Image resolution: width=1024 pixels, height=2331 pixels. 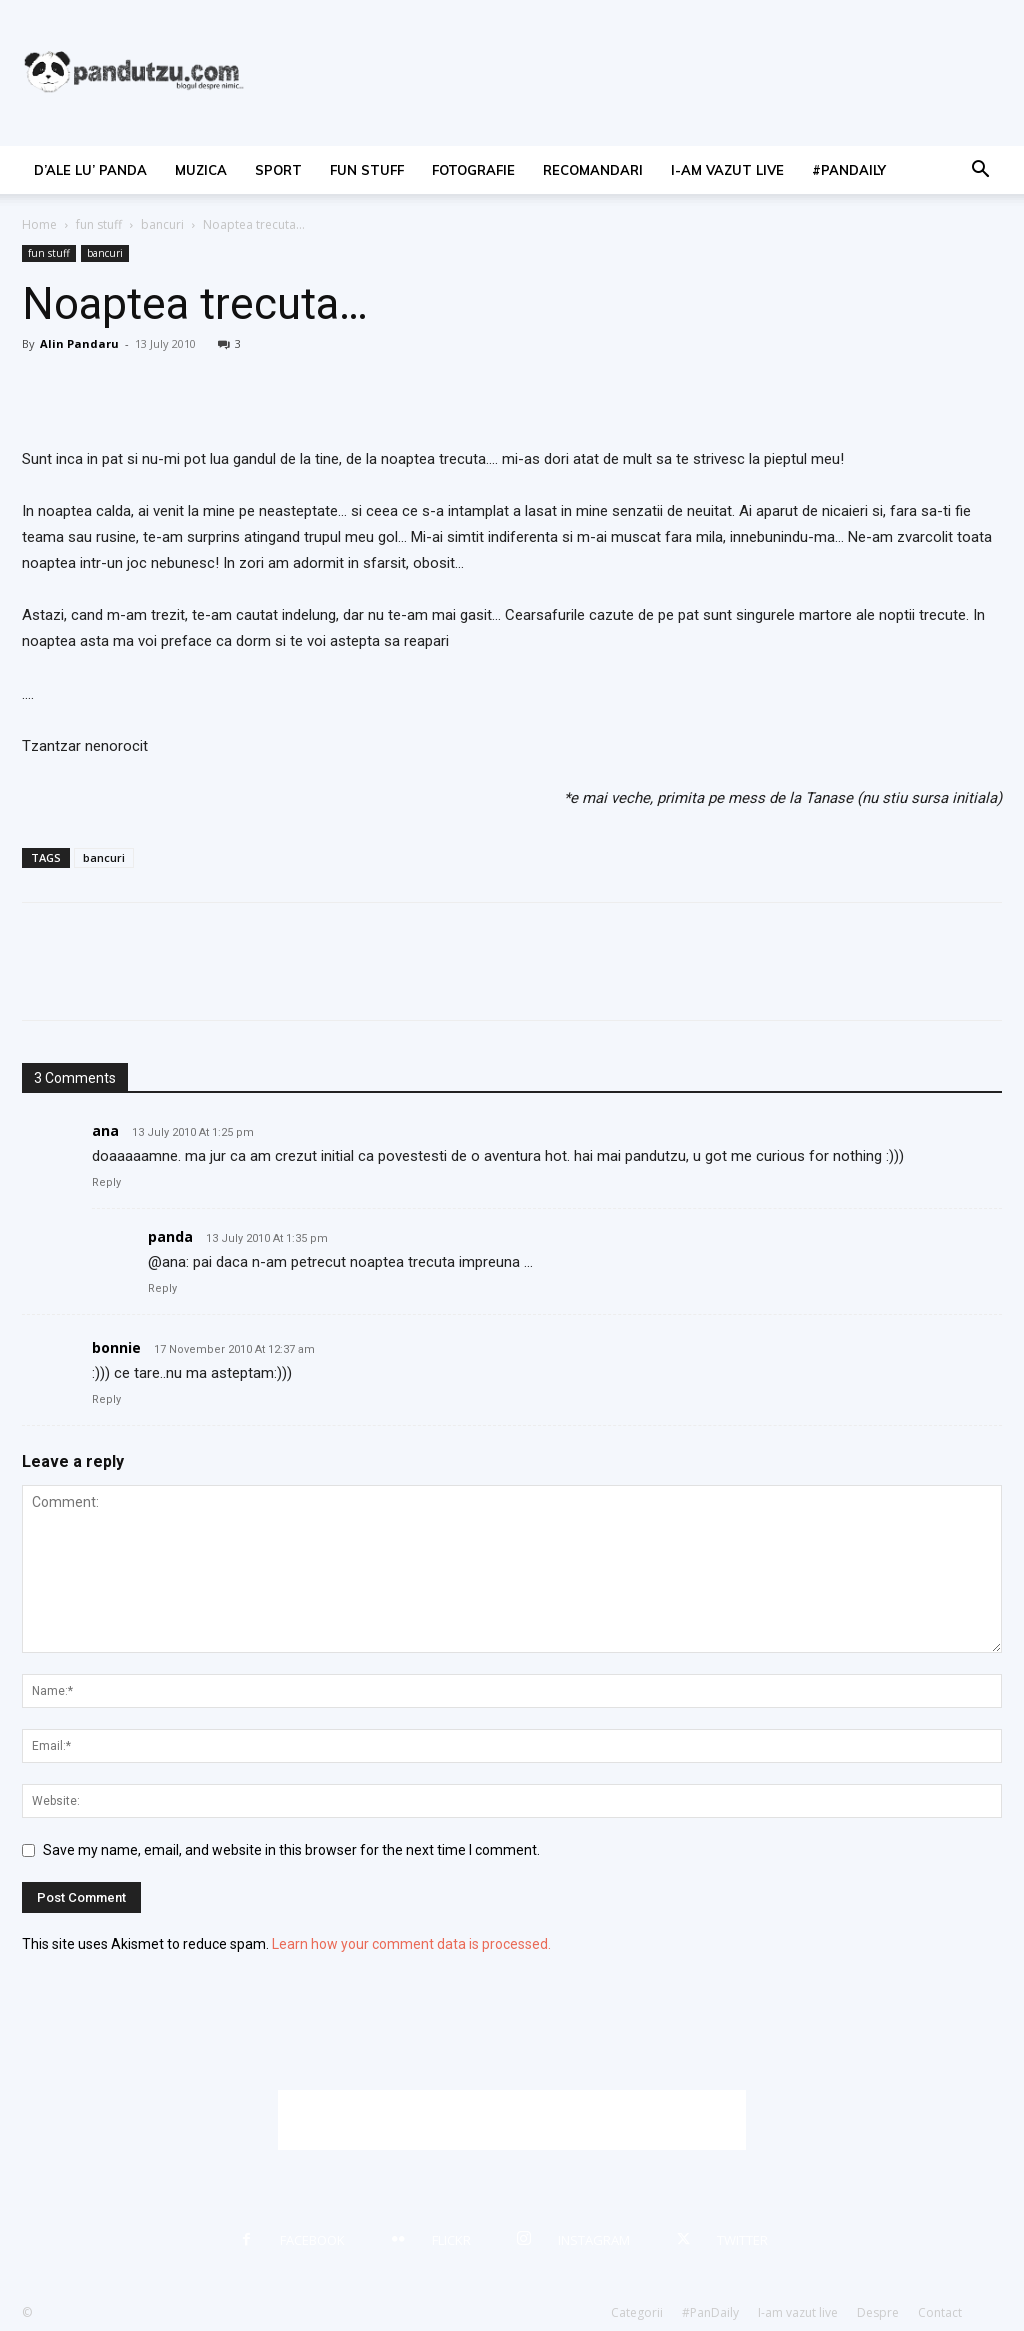 I want to click on Save my name, email, and website in this browser for the next time I comment., so click(x=291, y=1850).